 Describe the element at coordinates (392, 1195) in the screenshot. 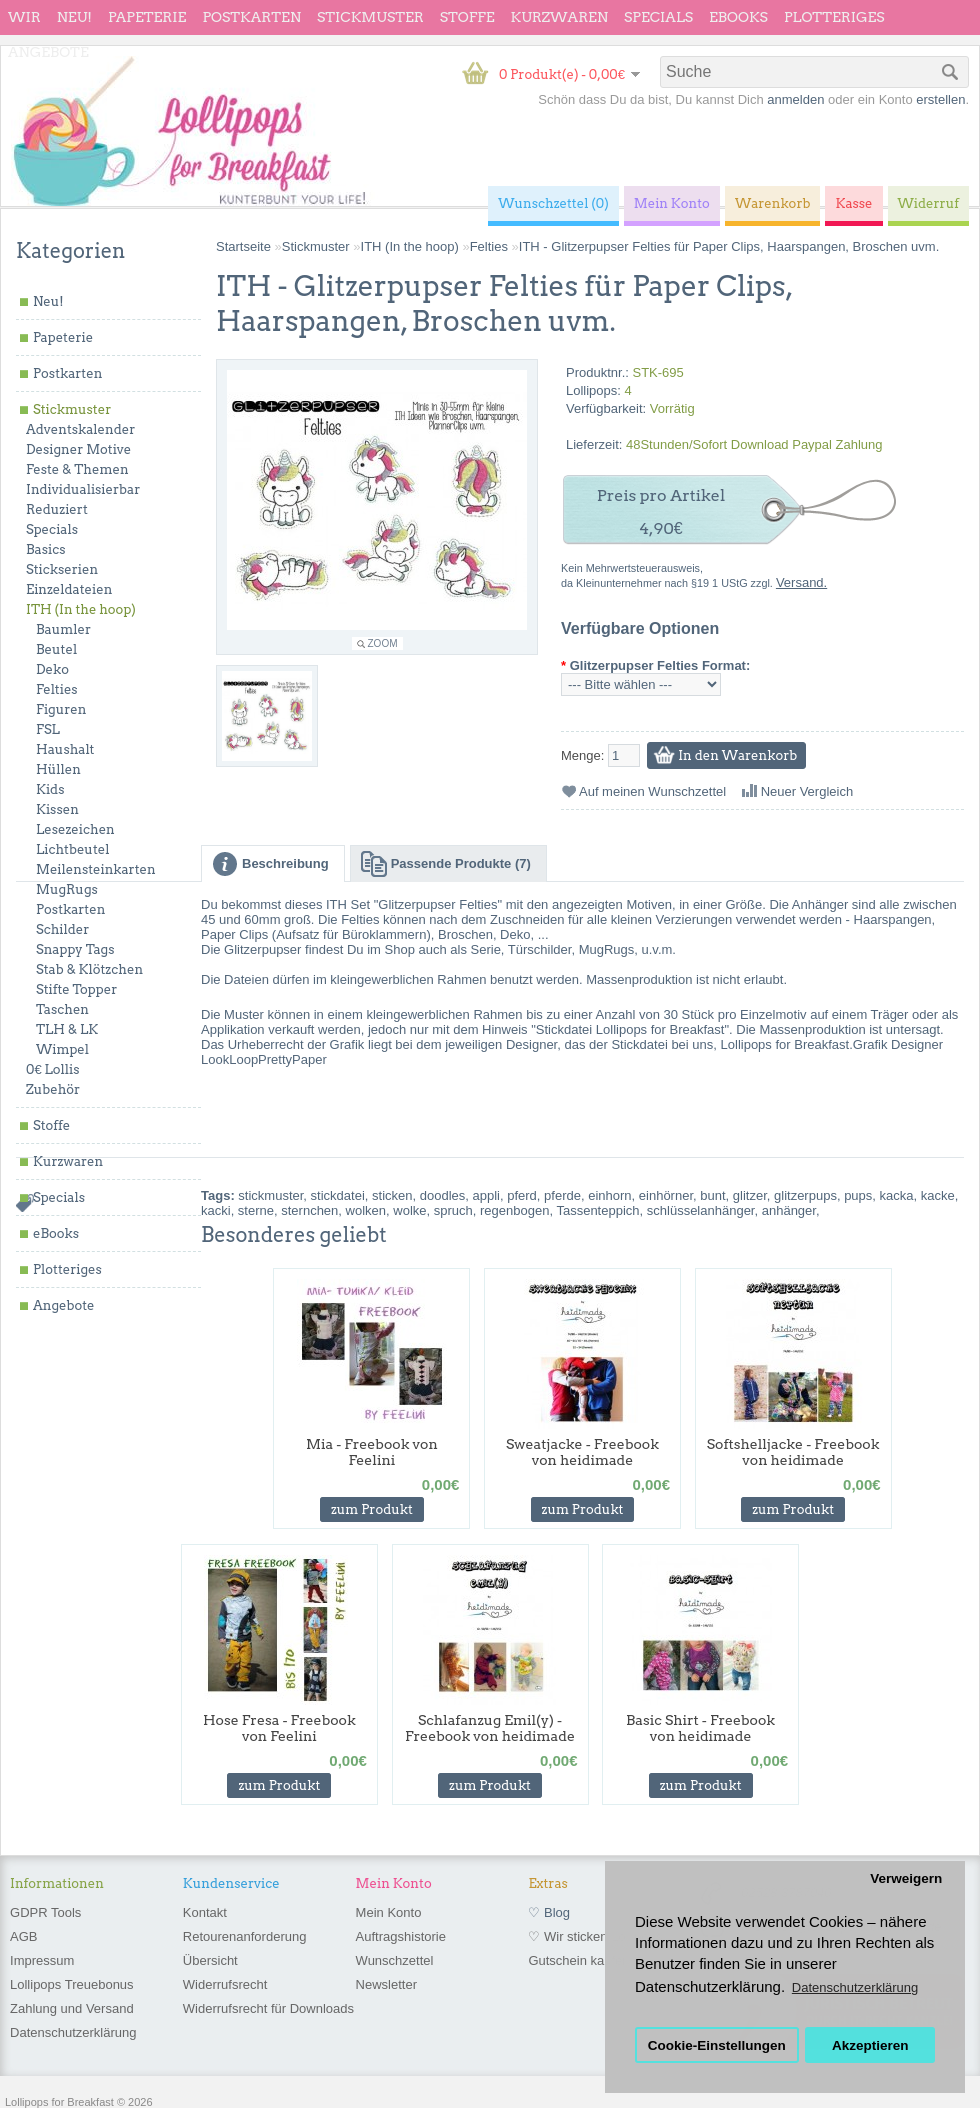

I see `sticken` at that location.